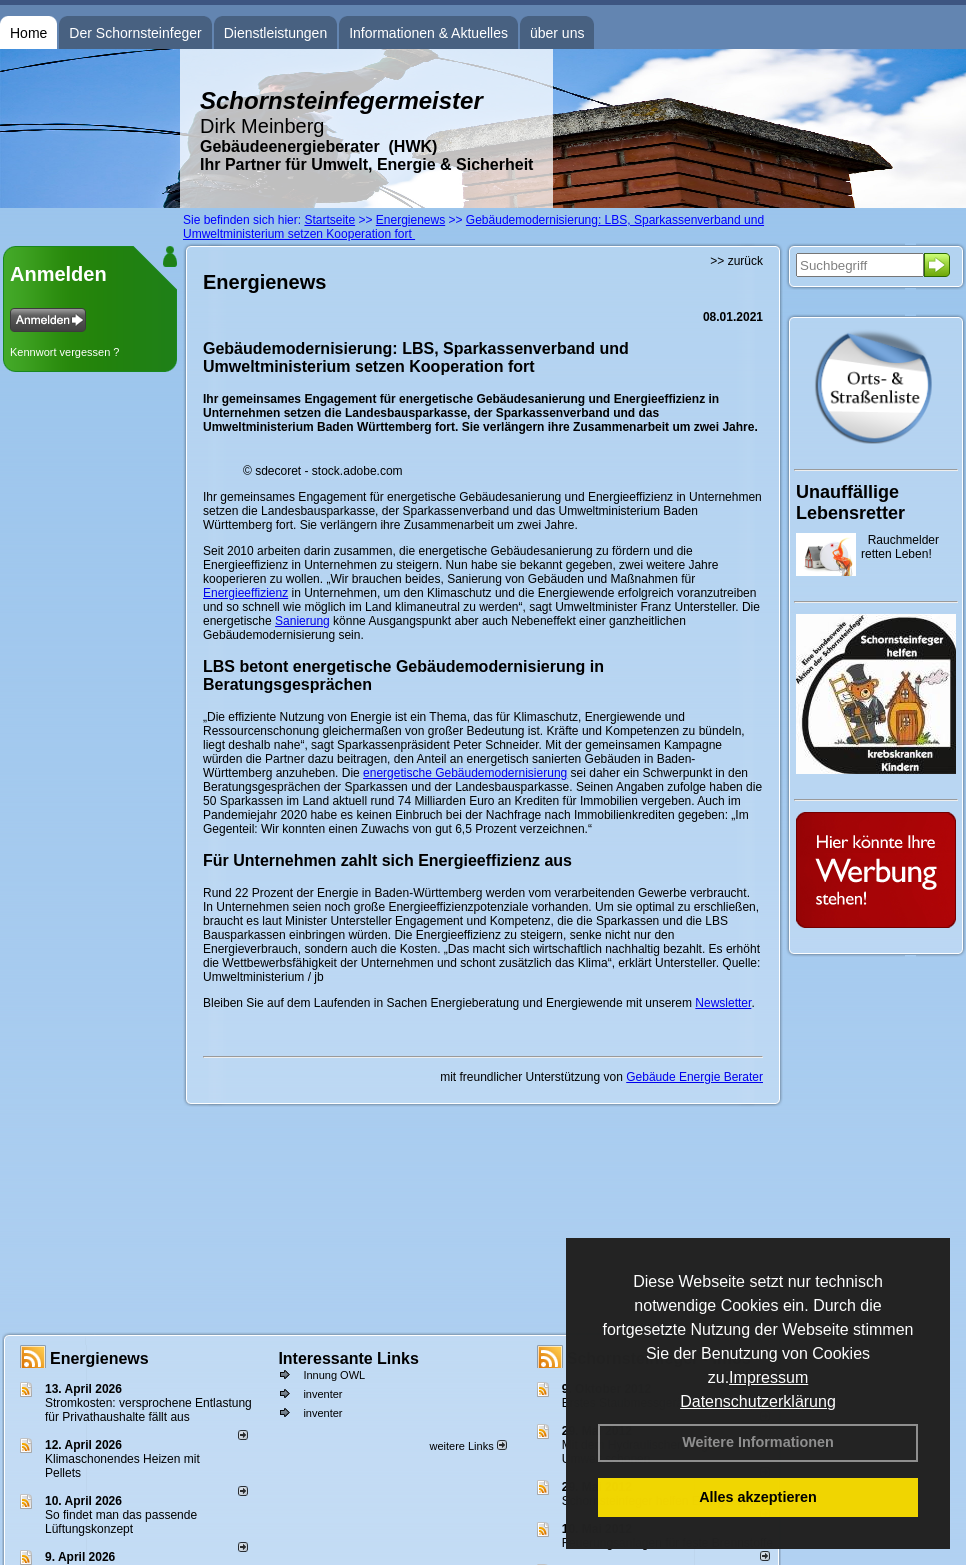 Image resolution: width=966 pixels, height=1565 pixels. What do you see at coordinates (694, 1077) in the screenshot?
I see `Gebäude Energie Berater` at bounding box center [694, 1077].